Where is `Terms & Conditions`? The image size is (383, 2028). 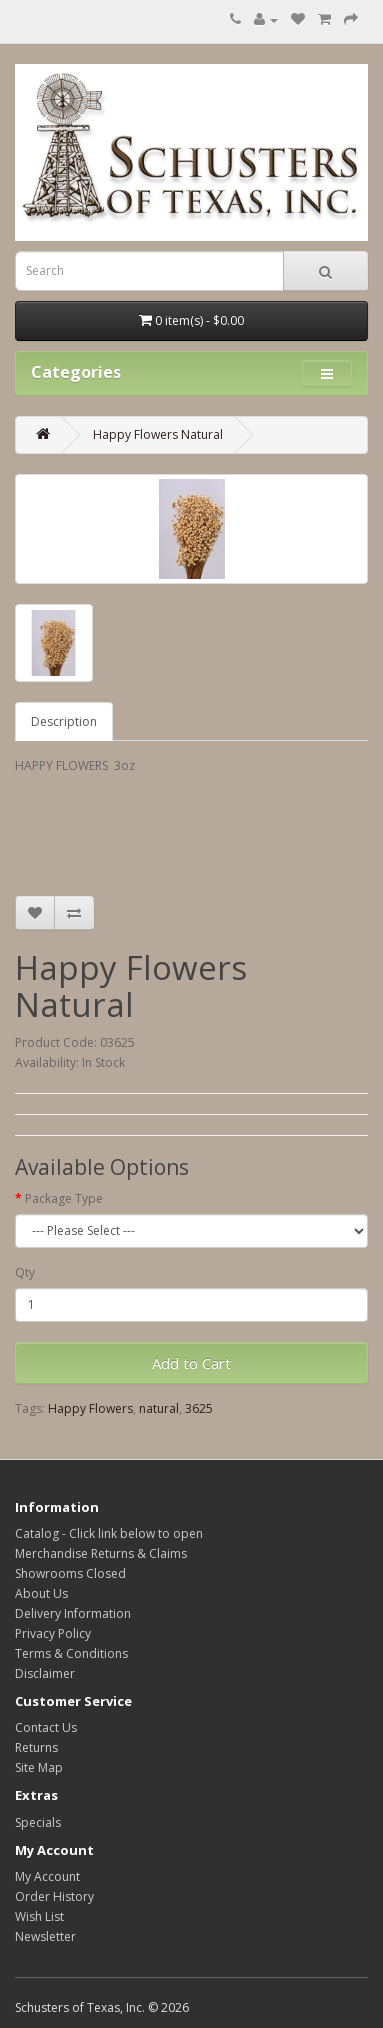 Terms & Conditions is located at coordinates (71, 1653).